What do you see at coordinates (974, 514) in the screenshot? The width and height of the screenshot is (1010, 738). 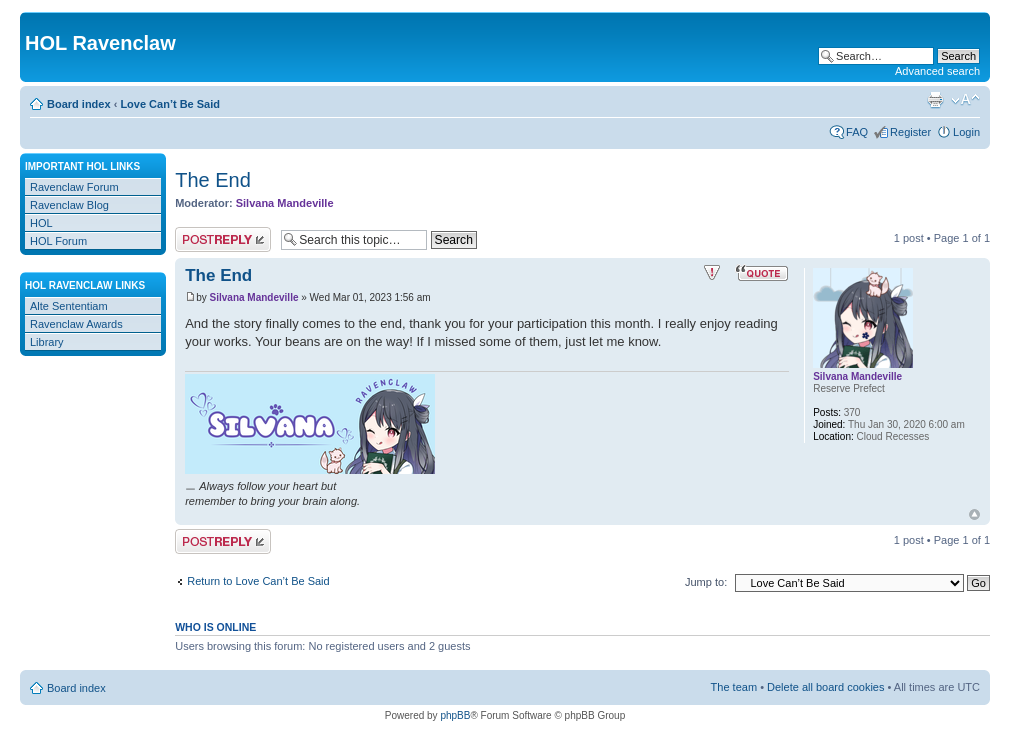 I see `Top` at bounding box center [974, 514].